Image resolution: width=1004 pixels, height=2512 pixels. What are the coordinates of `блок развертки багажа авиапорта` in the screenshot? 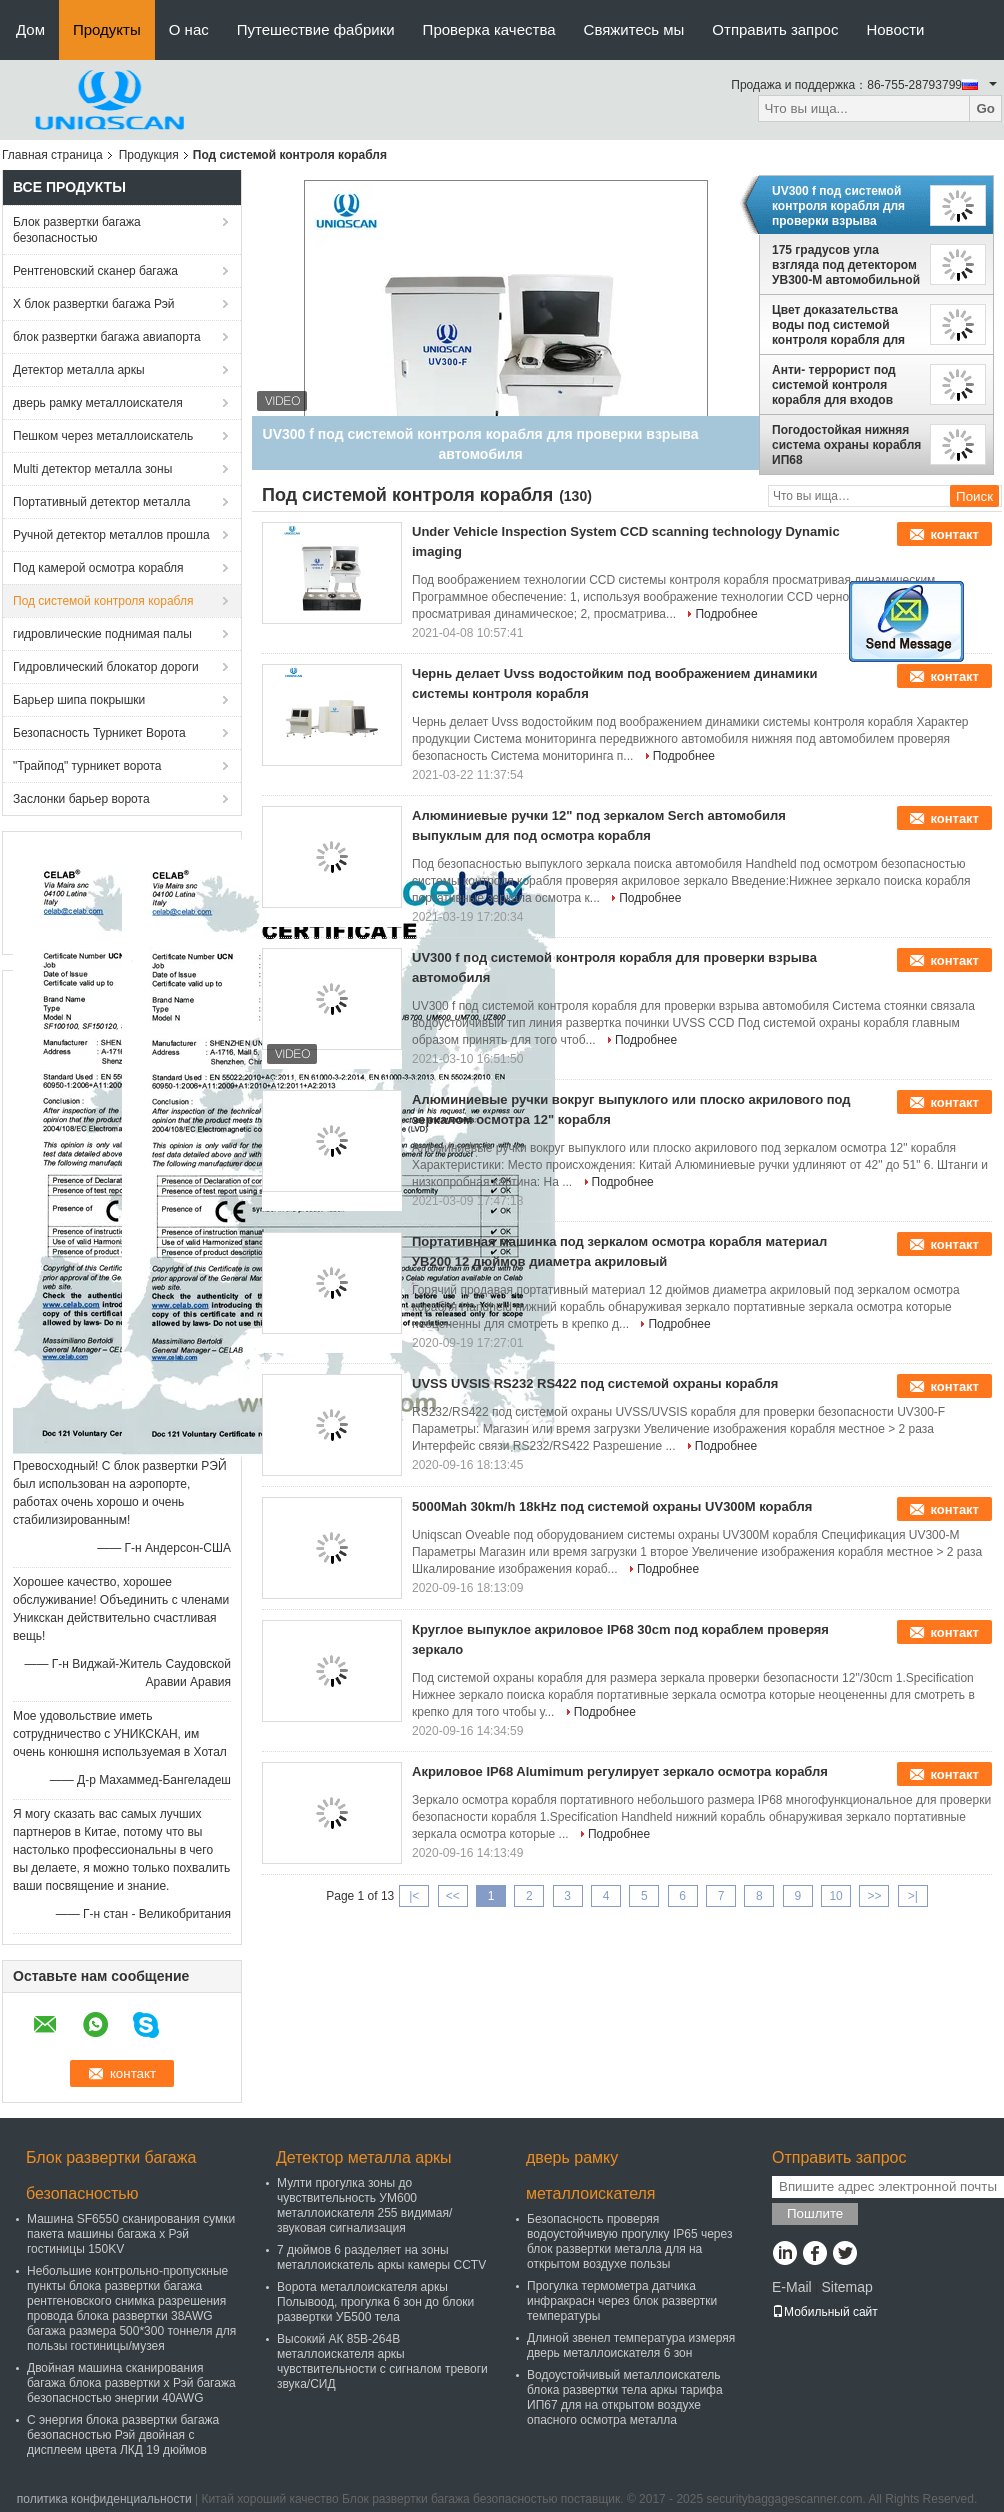 It's located at (107, 337).